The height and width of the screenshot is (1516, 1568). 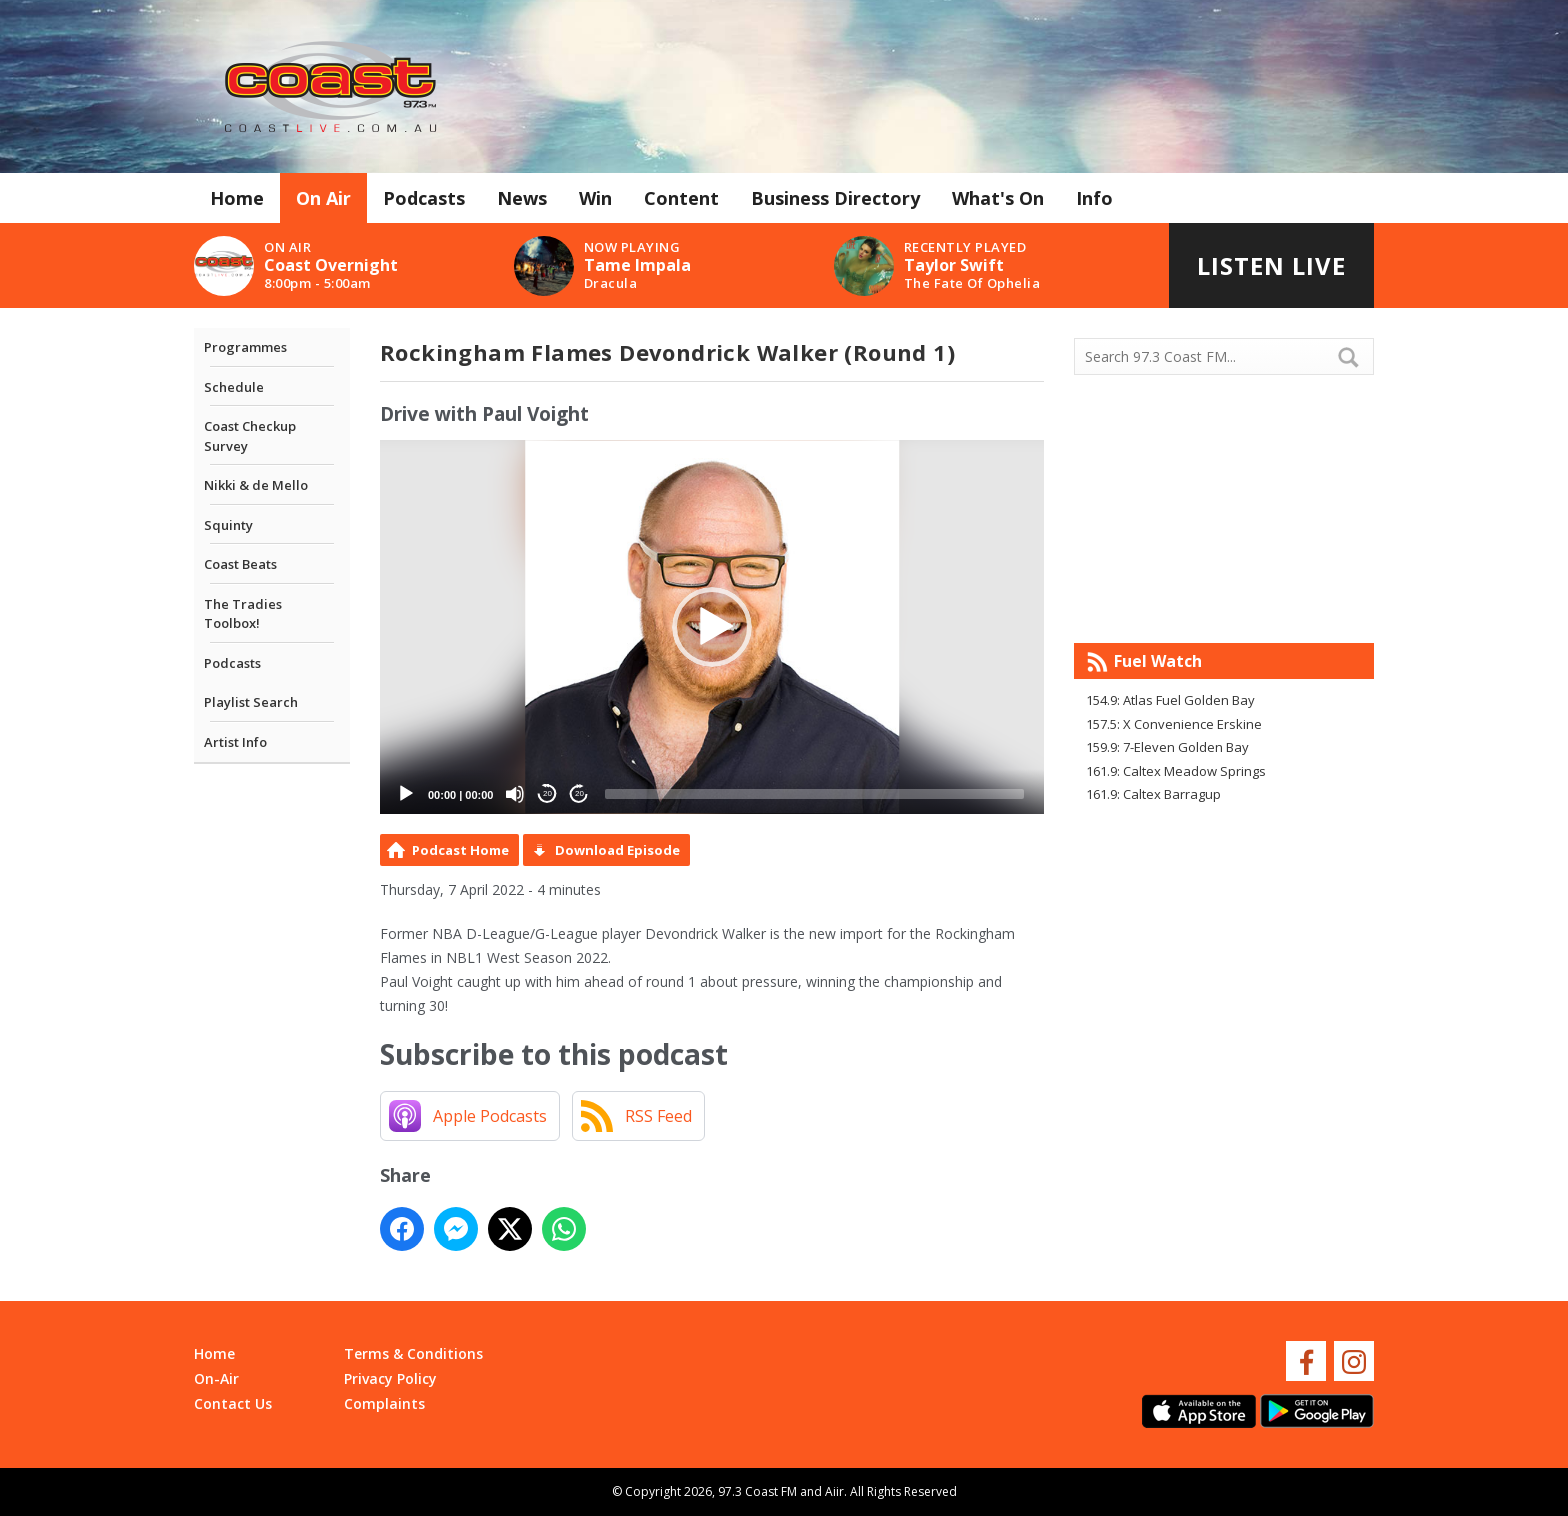 I want to click on [Mute], so click(x=515, y=794).